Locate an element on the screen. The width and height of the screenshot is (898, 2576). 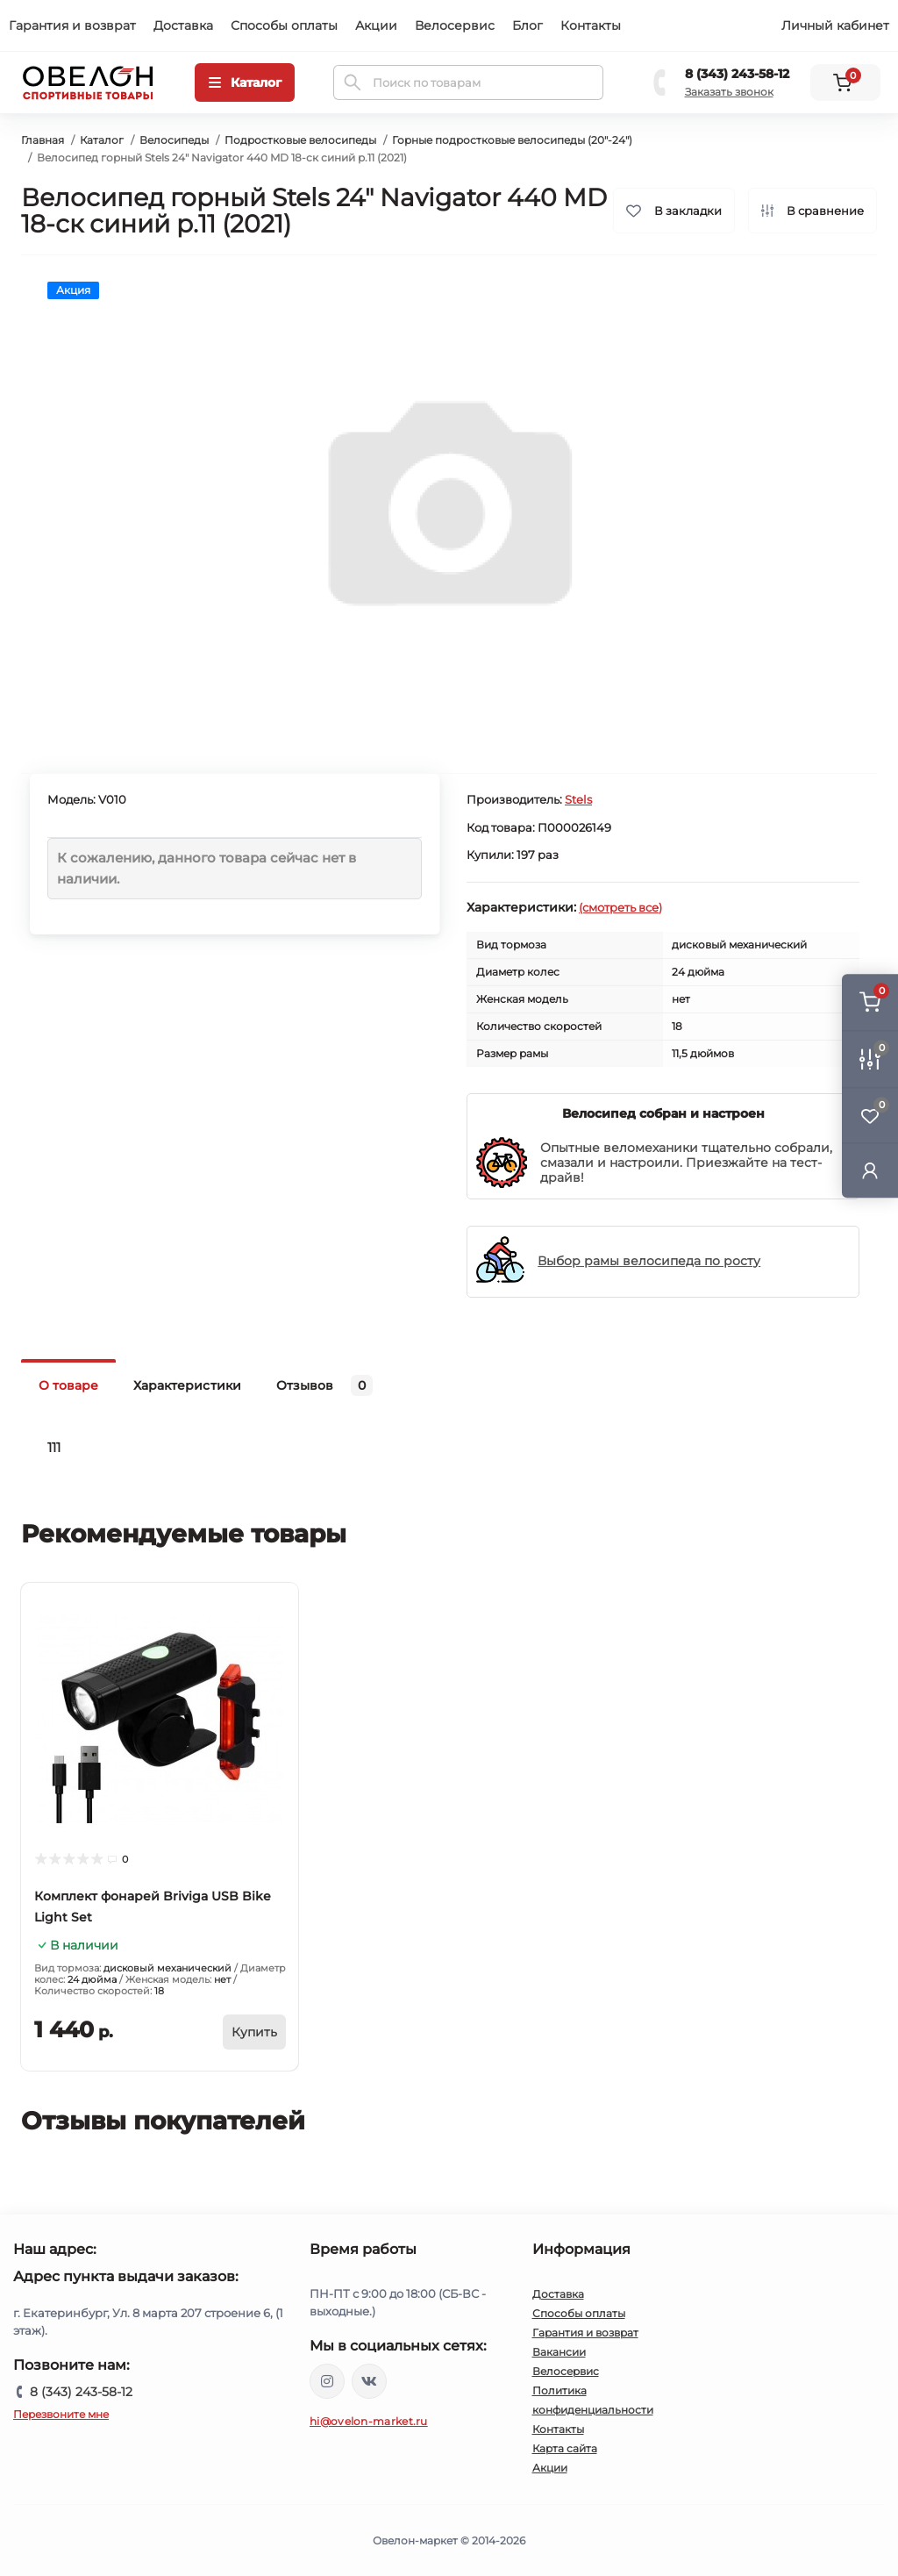
Главная is located at coordinates (42, 140).